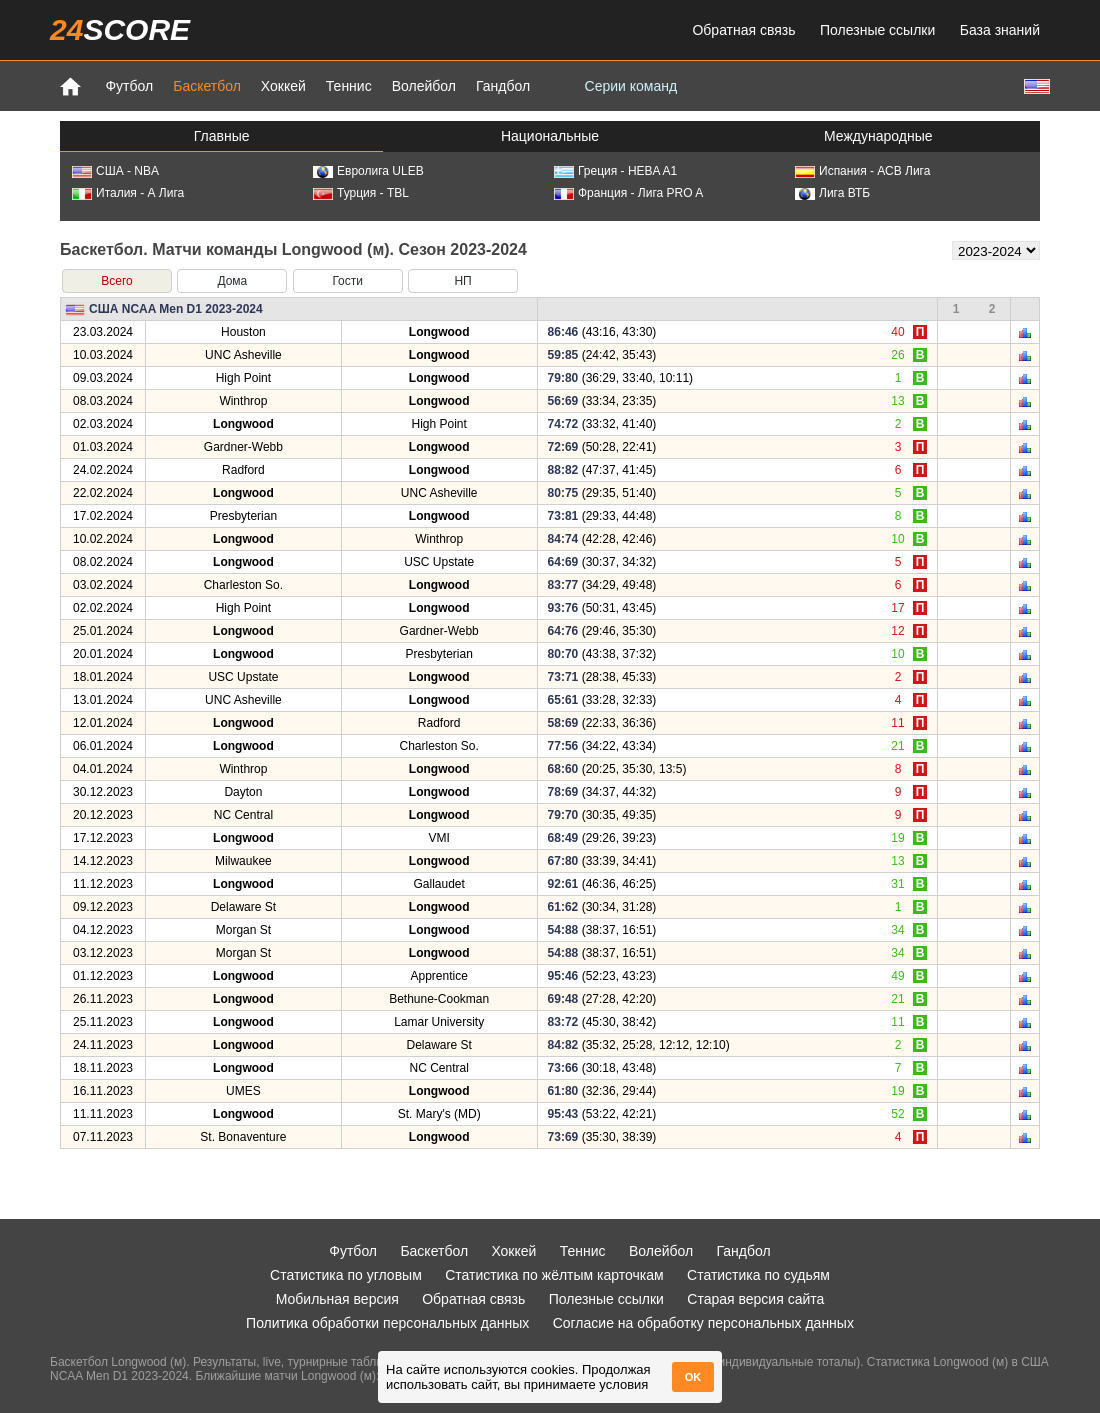  Describe the element at coordinates (349, 86) in the screenshot. I see `Теннис` at that location.